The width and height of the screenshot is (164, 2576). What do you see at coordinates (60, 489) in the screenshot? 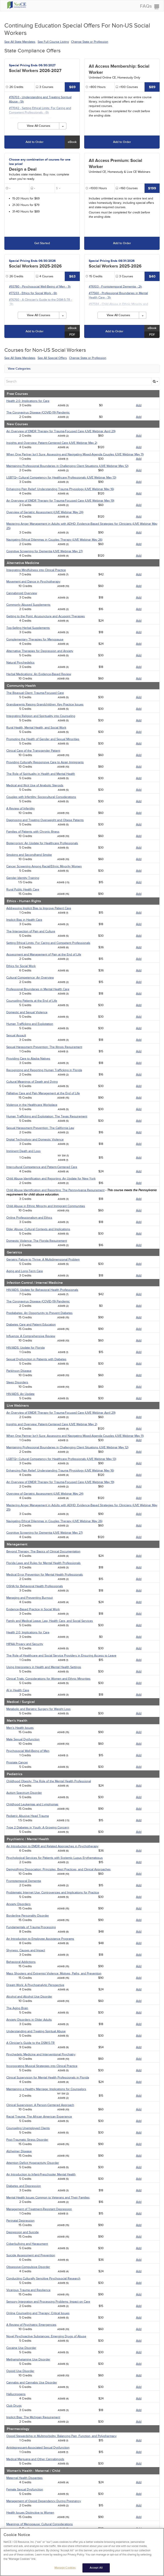
I see `Enhancing Pain Relief: Understanding Trauma Physiology (LIVE Webinar May 16)` at bounding box center [60, 489].